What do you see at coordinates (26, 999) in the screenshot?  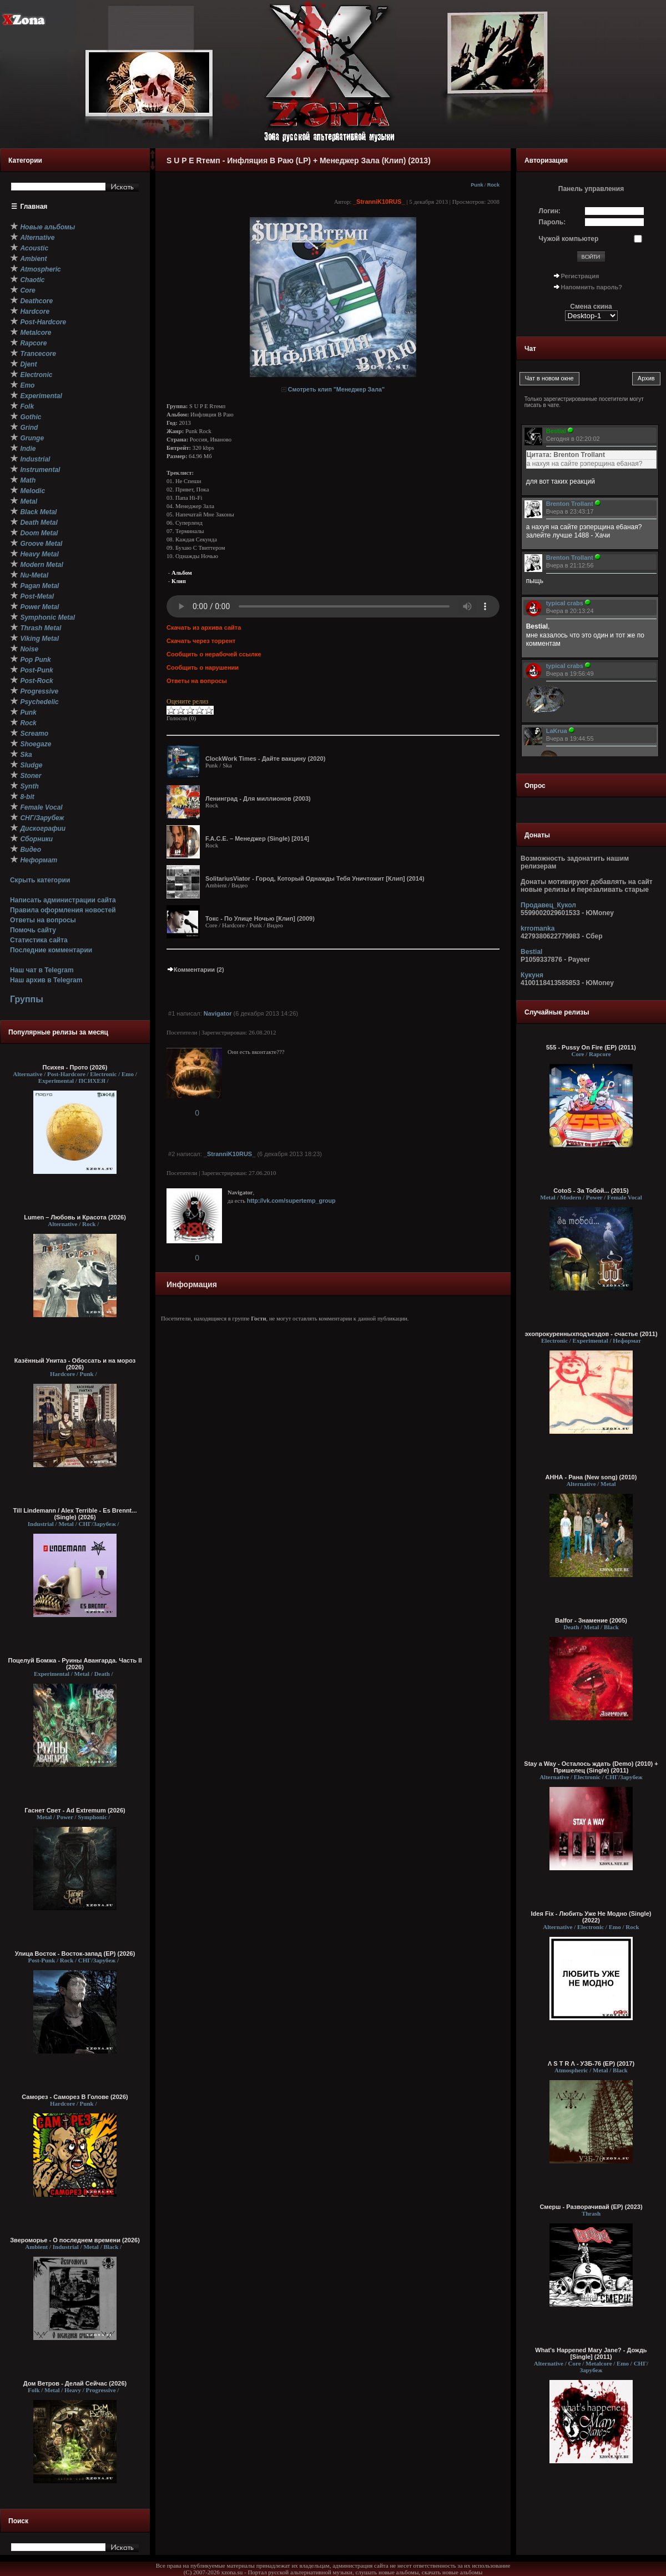 I see `Группы` at bounding box center [26, 999].